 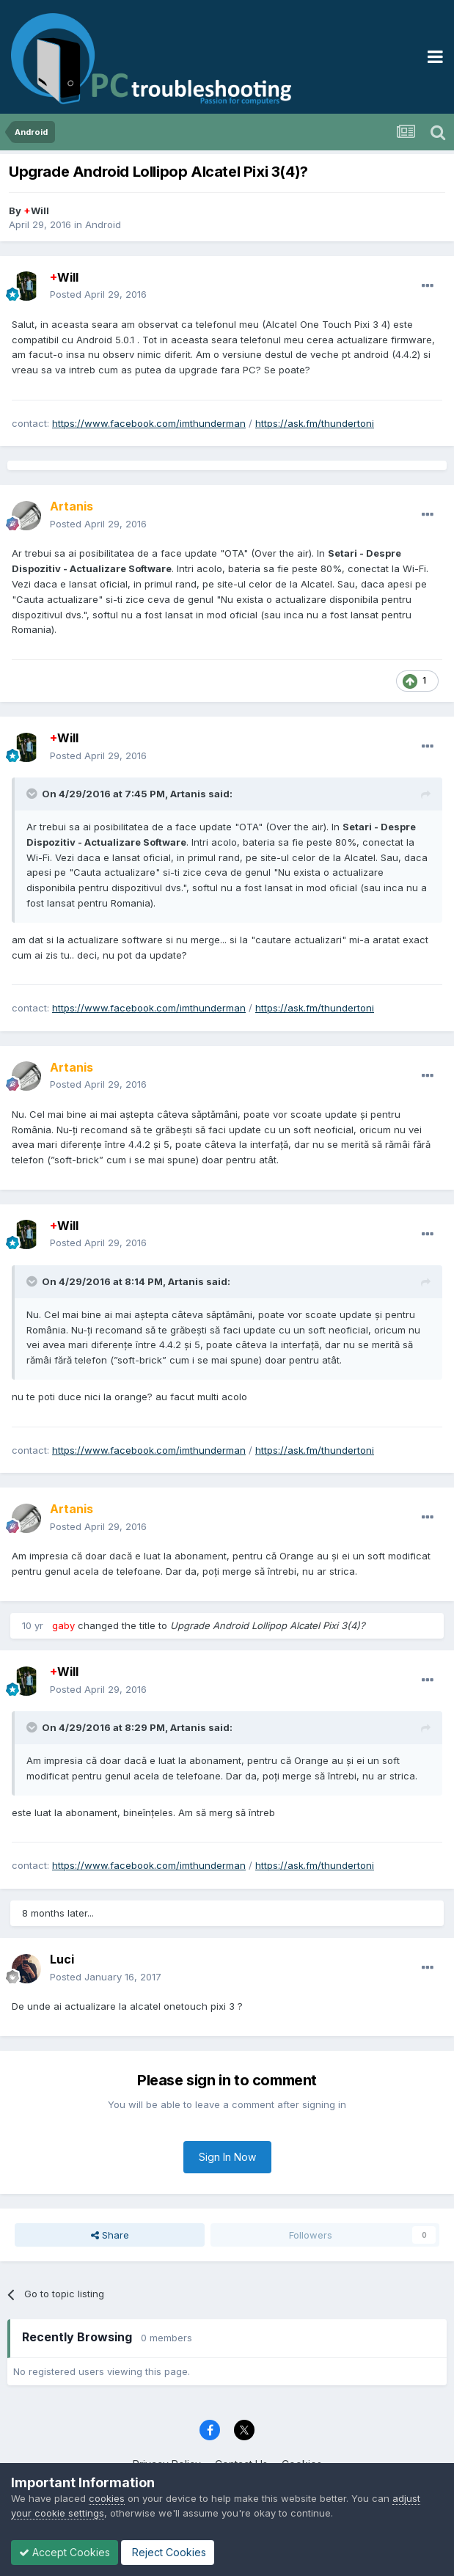 I want to click on Android, so click(x=103, y=224).